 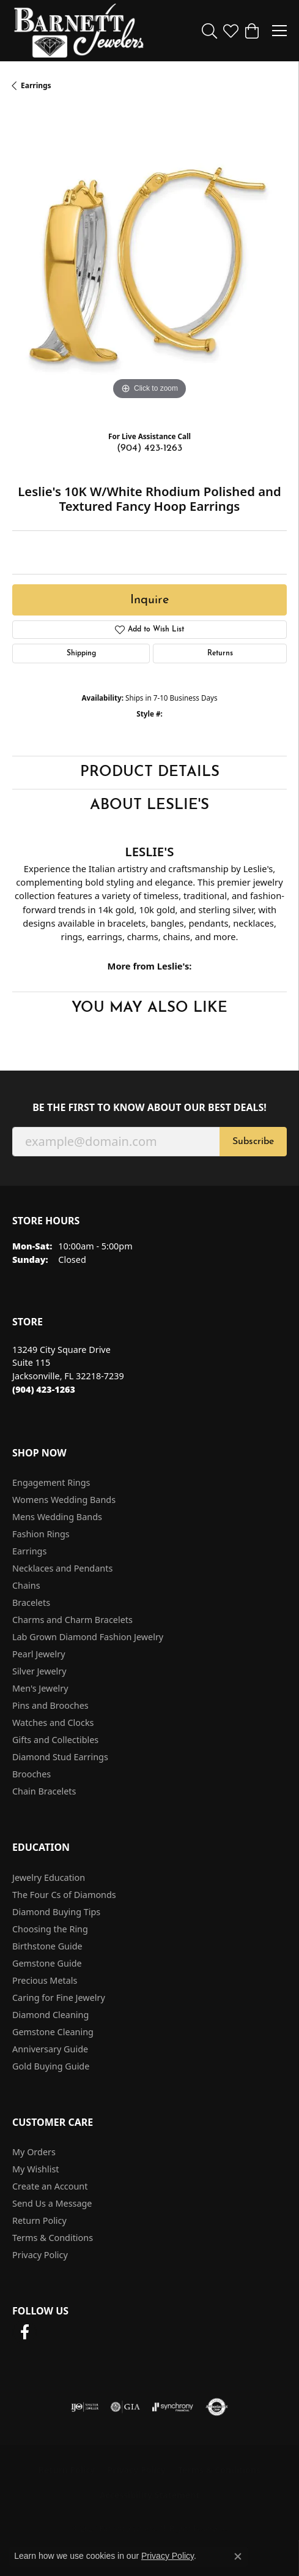 I want to click on Pins and Brooches [menuitem], so click(x=50, y=1705).